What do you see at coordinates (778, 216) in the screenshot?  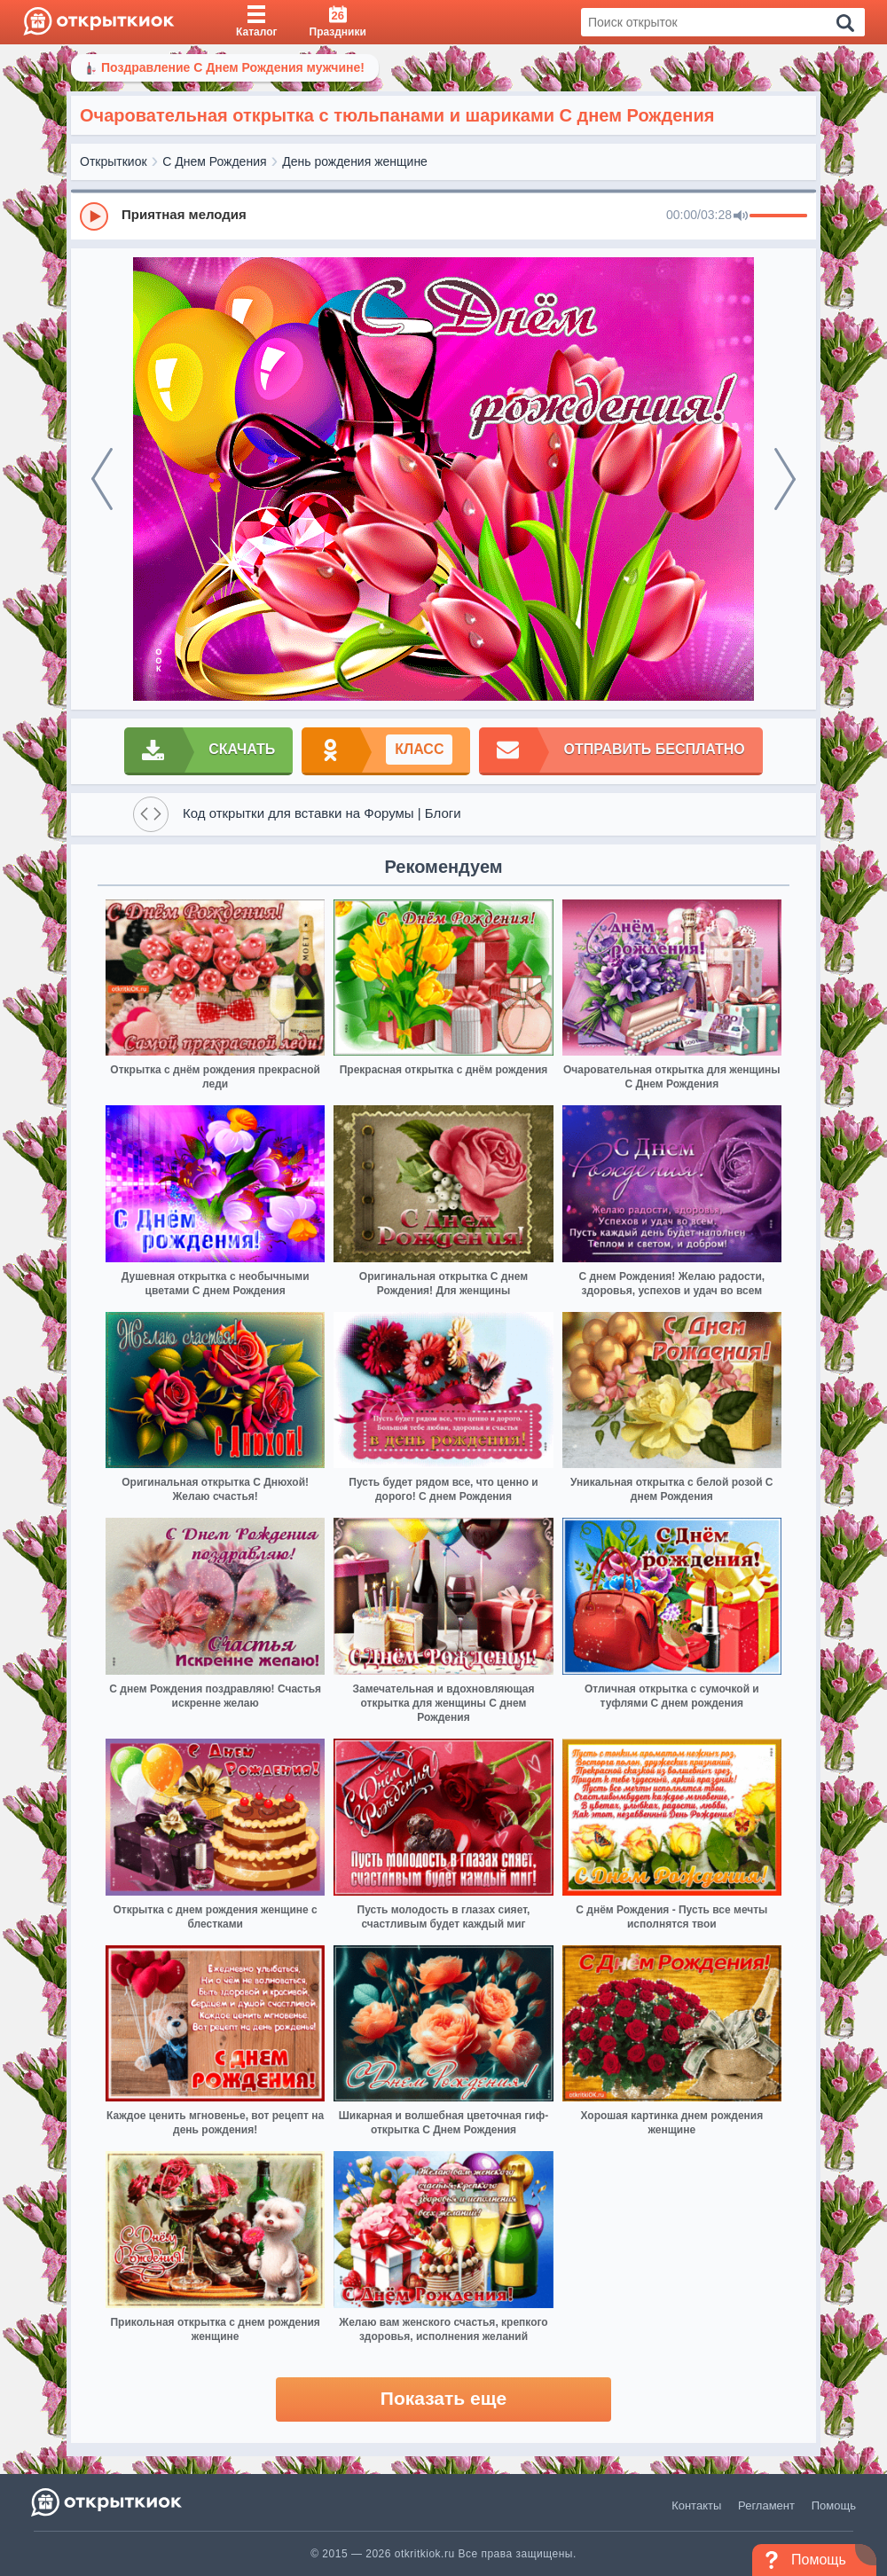 I see `[progressbar]` at bounding box center [778, 216].